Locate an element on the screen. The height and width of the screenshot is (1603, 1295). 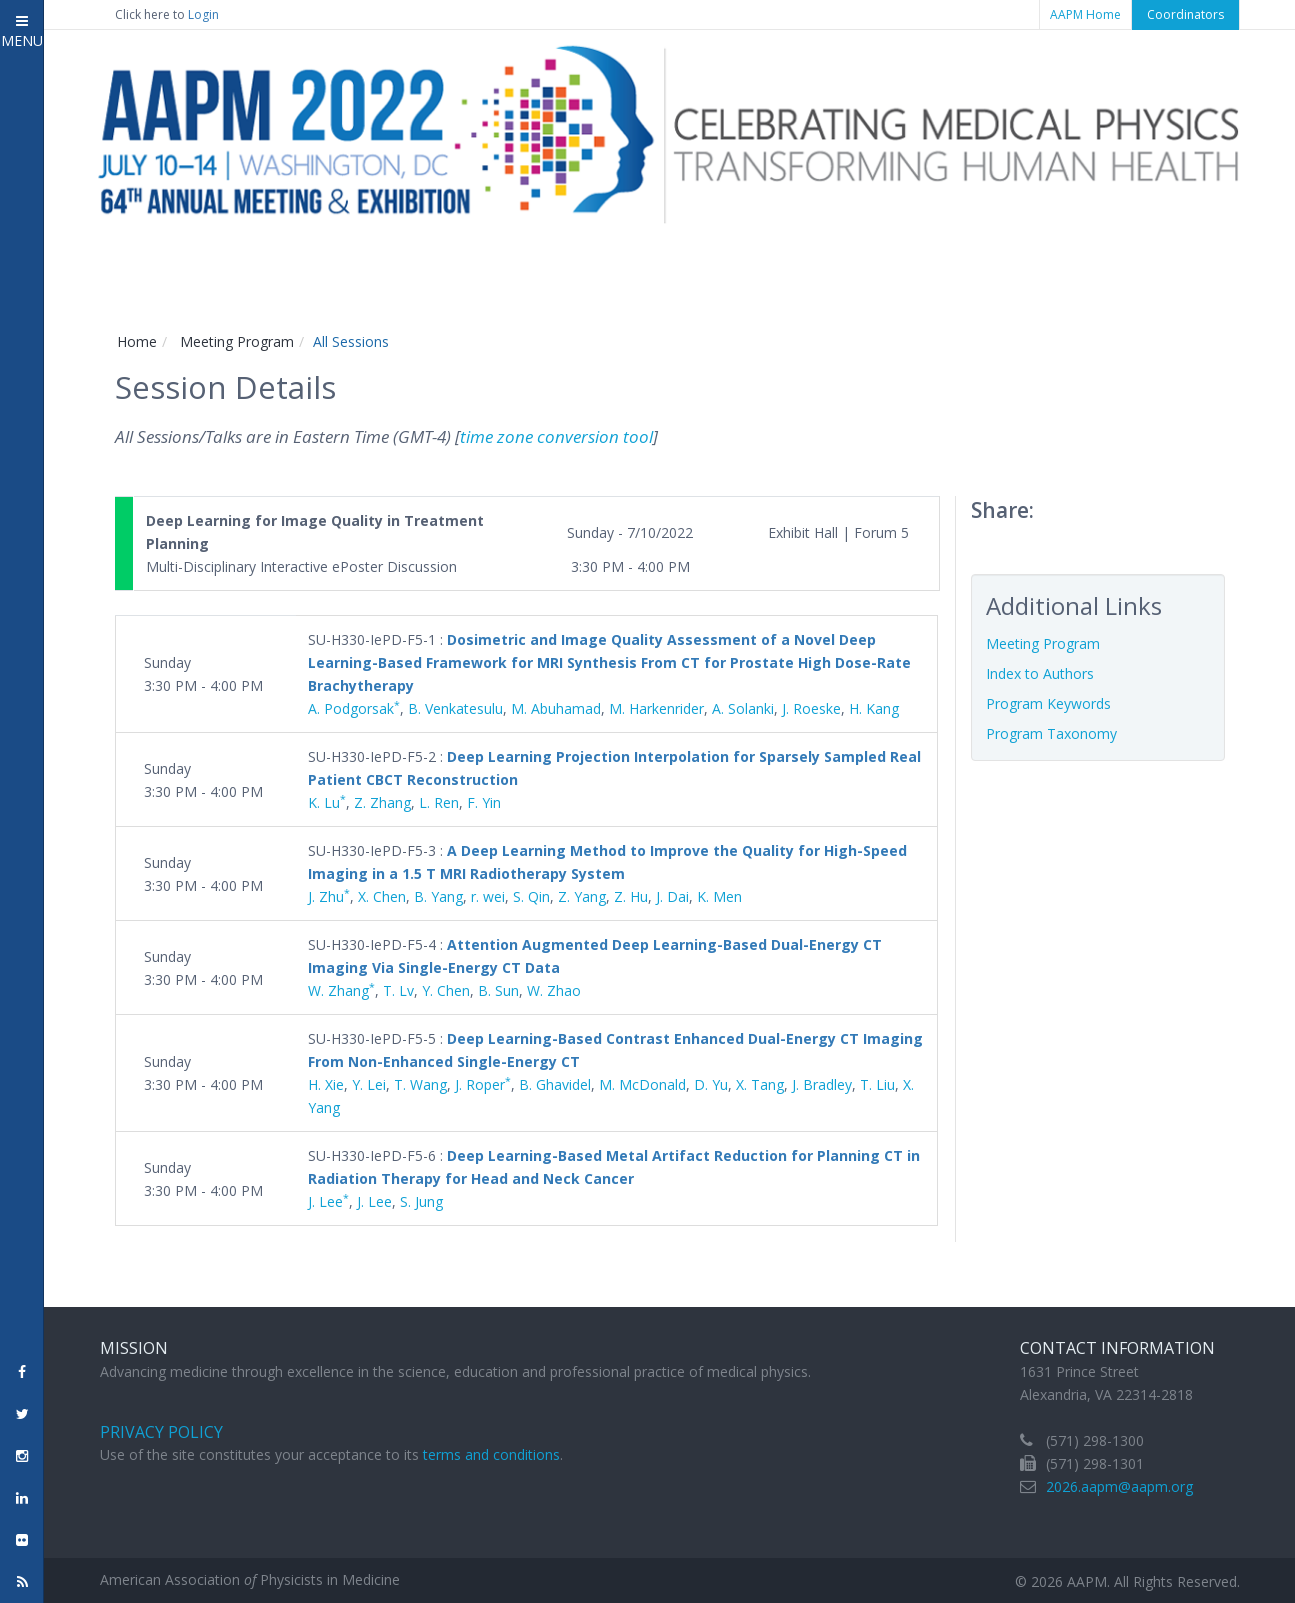
2026.aapm@aapm.org is located at coordinates (1119, 1486).